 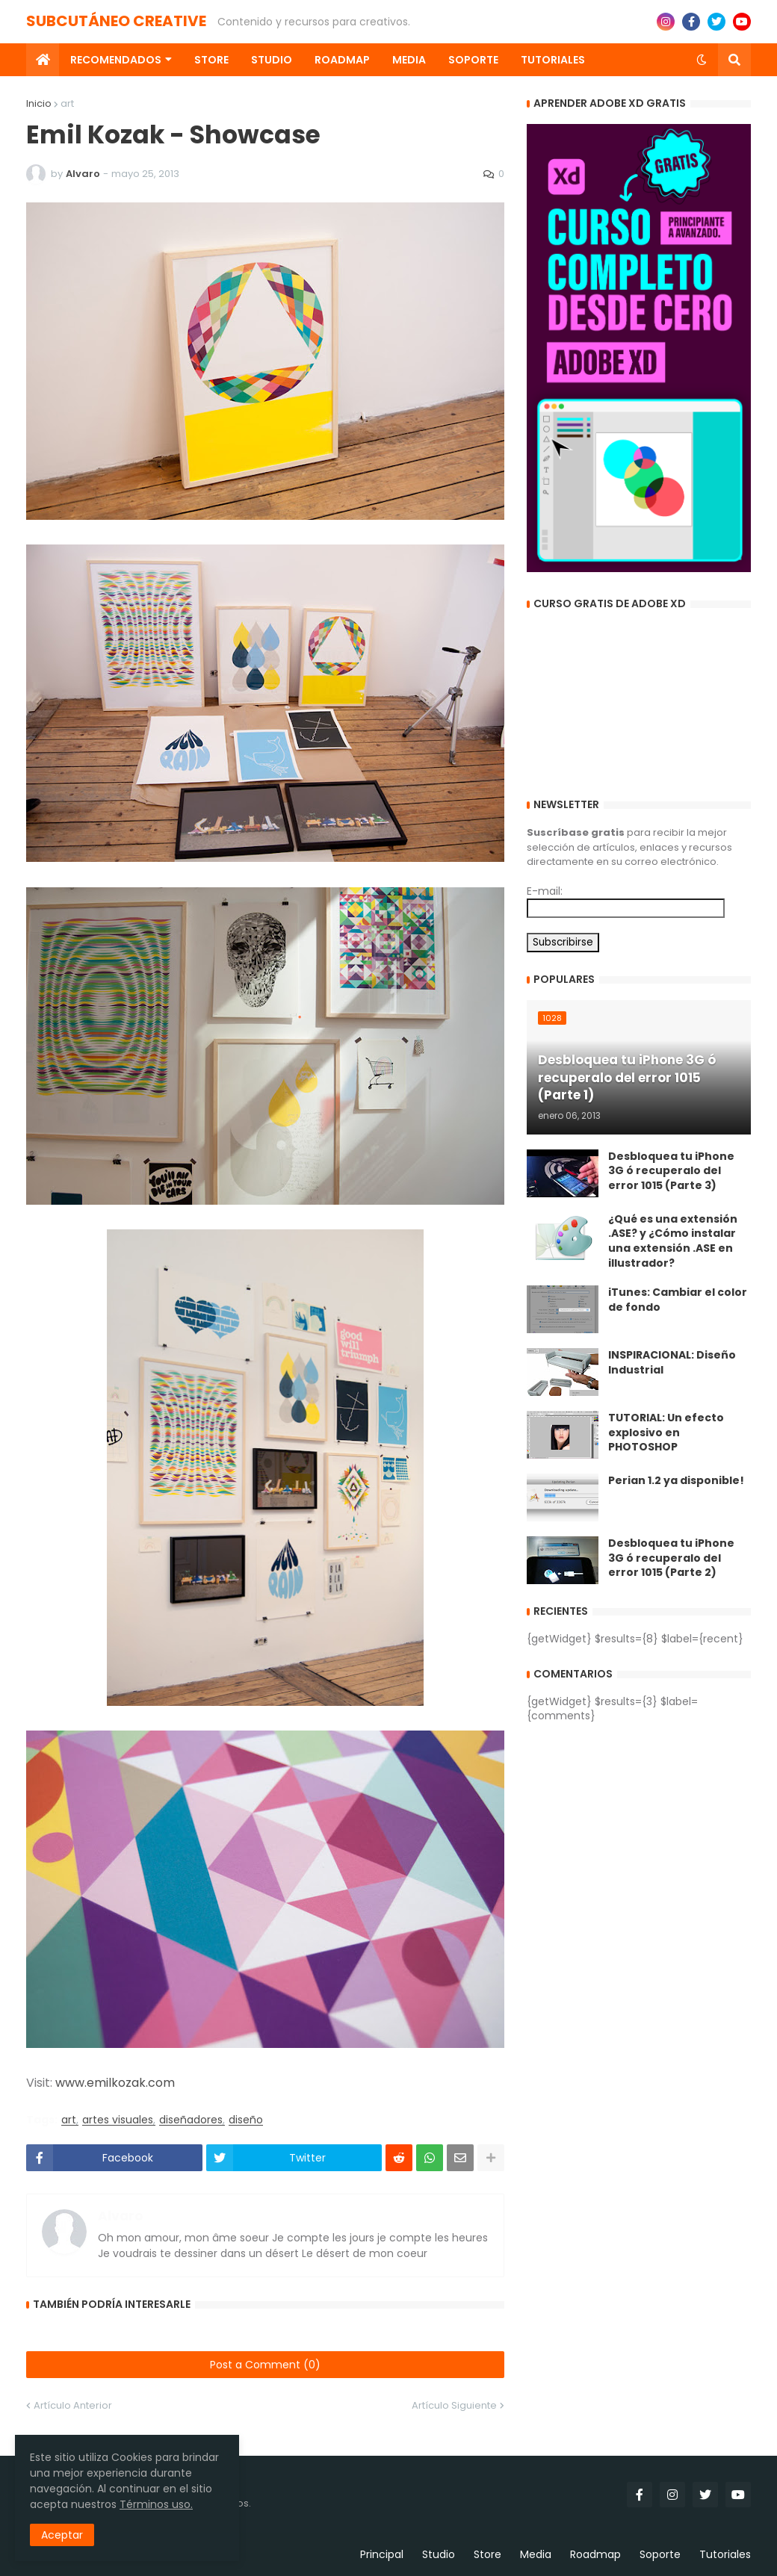 What do you see at coordinates (595, 2554) in the screenshot?
I see `Roadmap` at bounding box center [595, 2554].